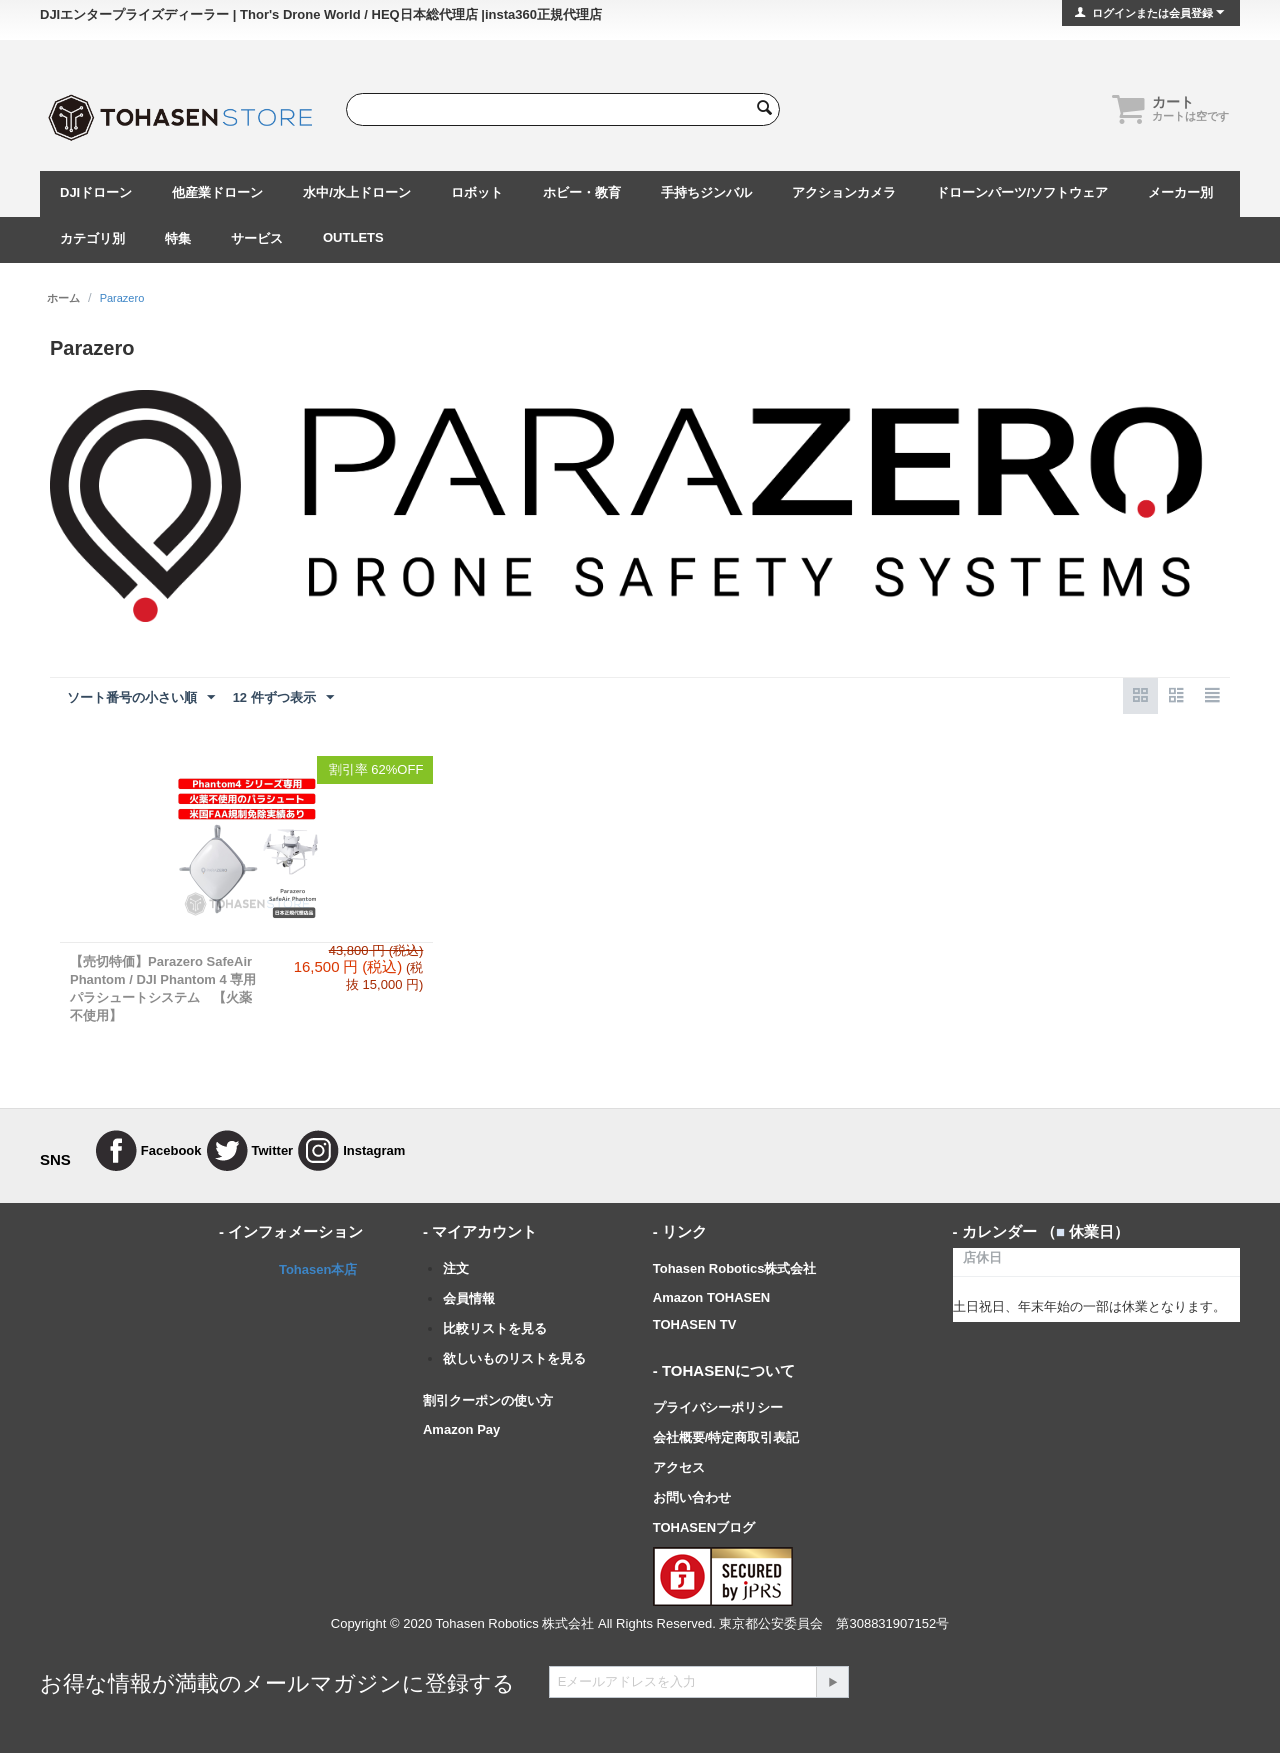 The image size is (1280, 1753). Describe the element at coordinates (712, 1297) in the screenshot. I see `Amazon TOHASEN` at that location.